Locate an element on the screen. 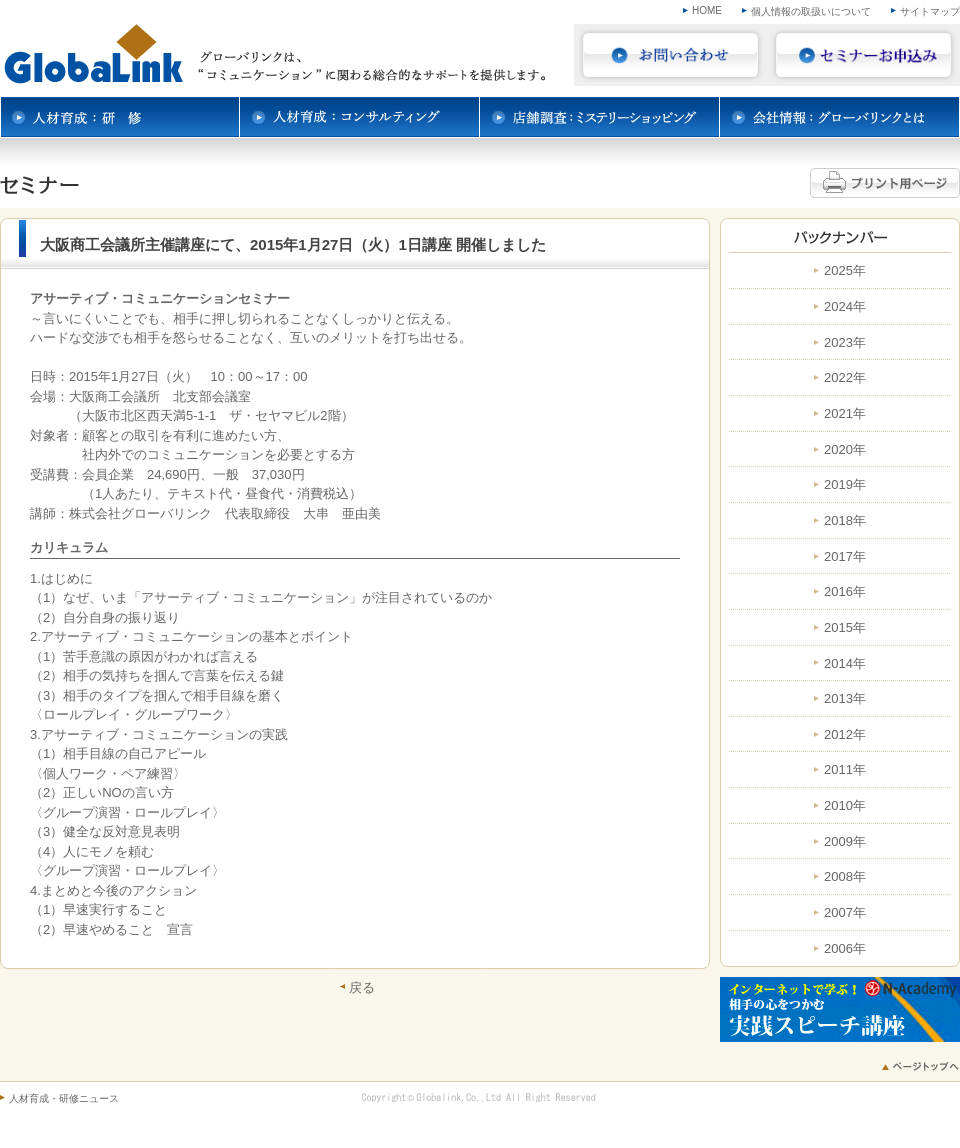  2024年 is located at coordinates (845, 307).